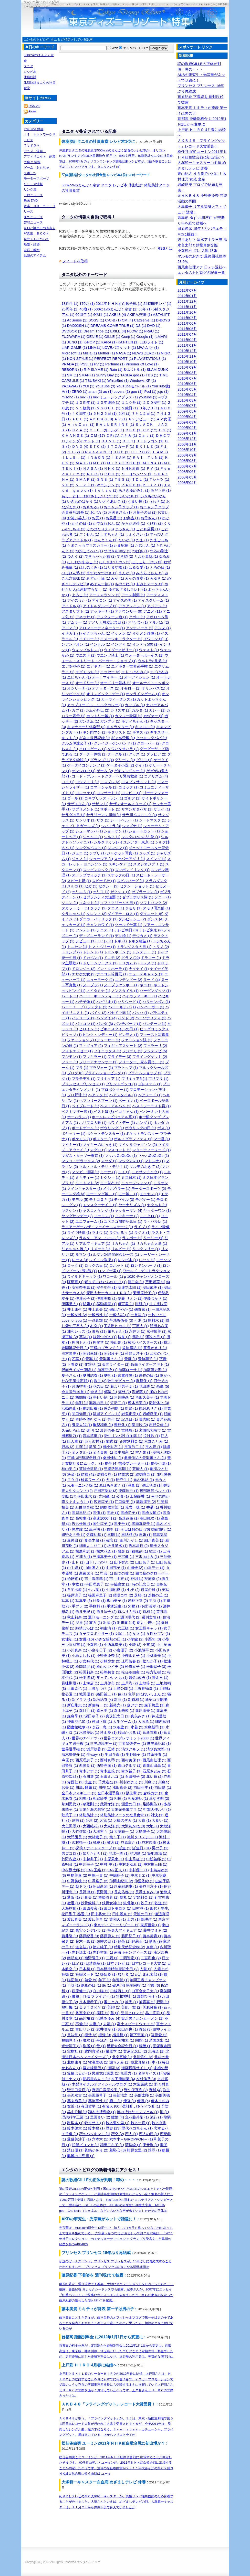  Describe the element at coordinates (98, 1837) in the screenshot. I see `大林素子 (1)` at that location.